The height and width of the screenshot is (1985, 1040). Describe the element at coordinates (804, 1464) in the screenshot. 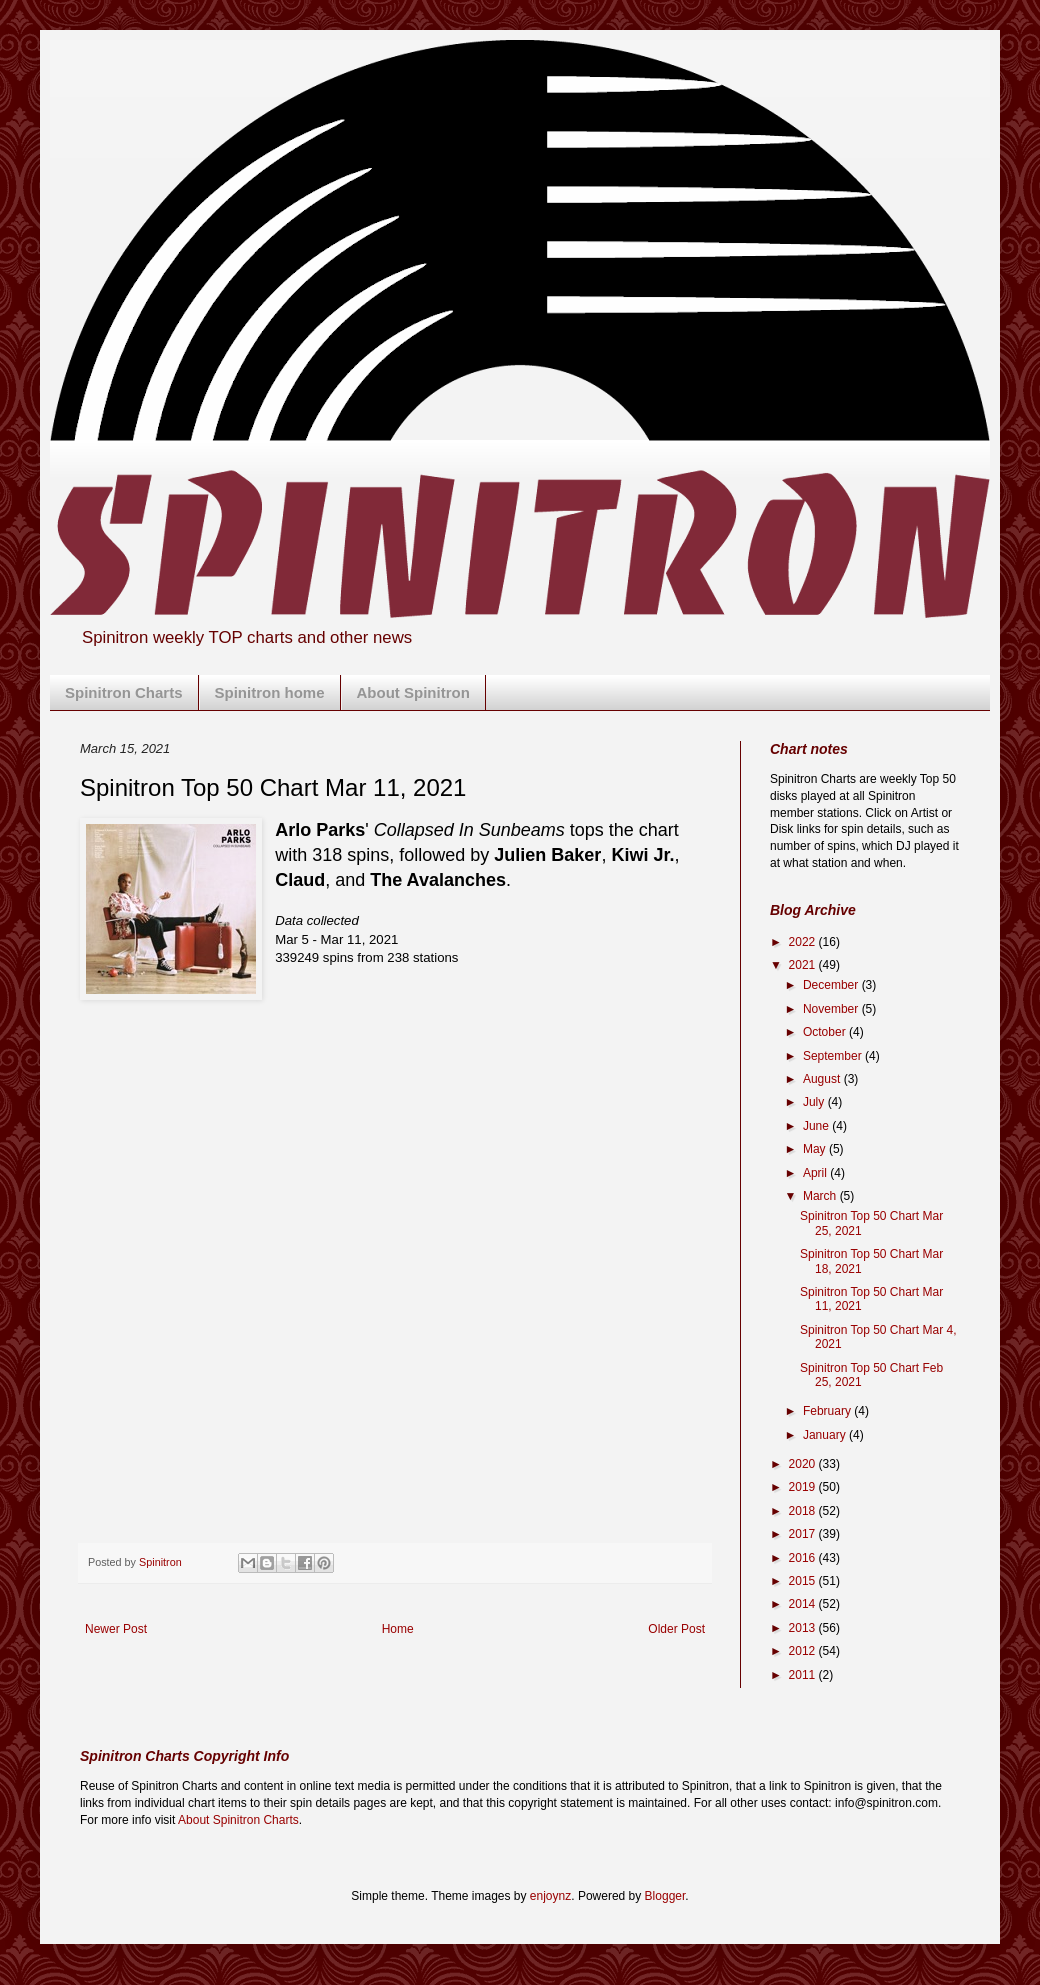

I see `2020` at that location.